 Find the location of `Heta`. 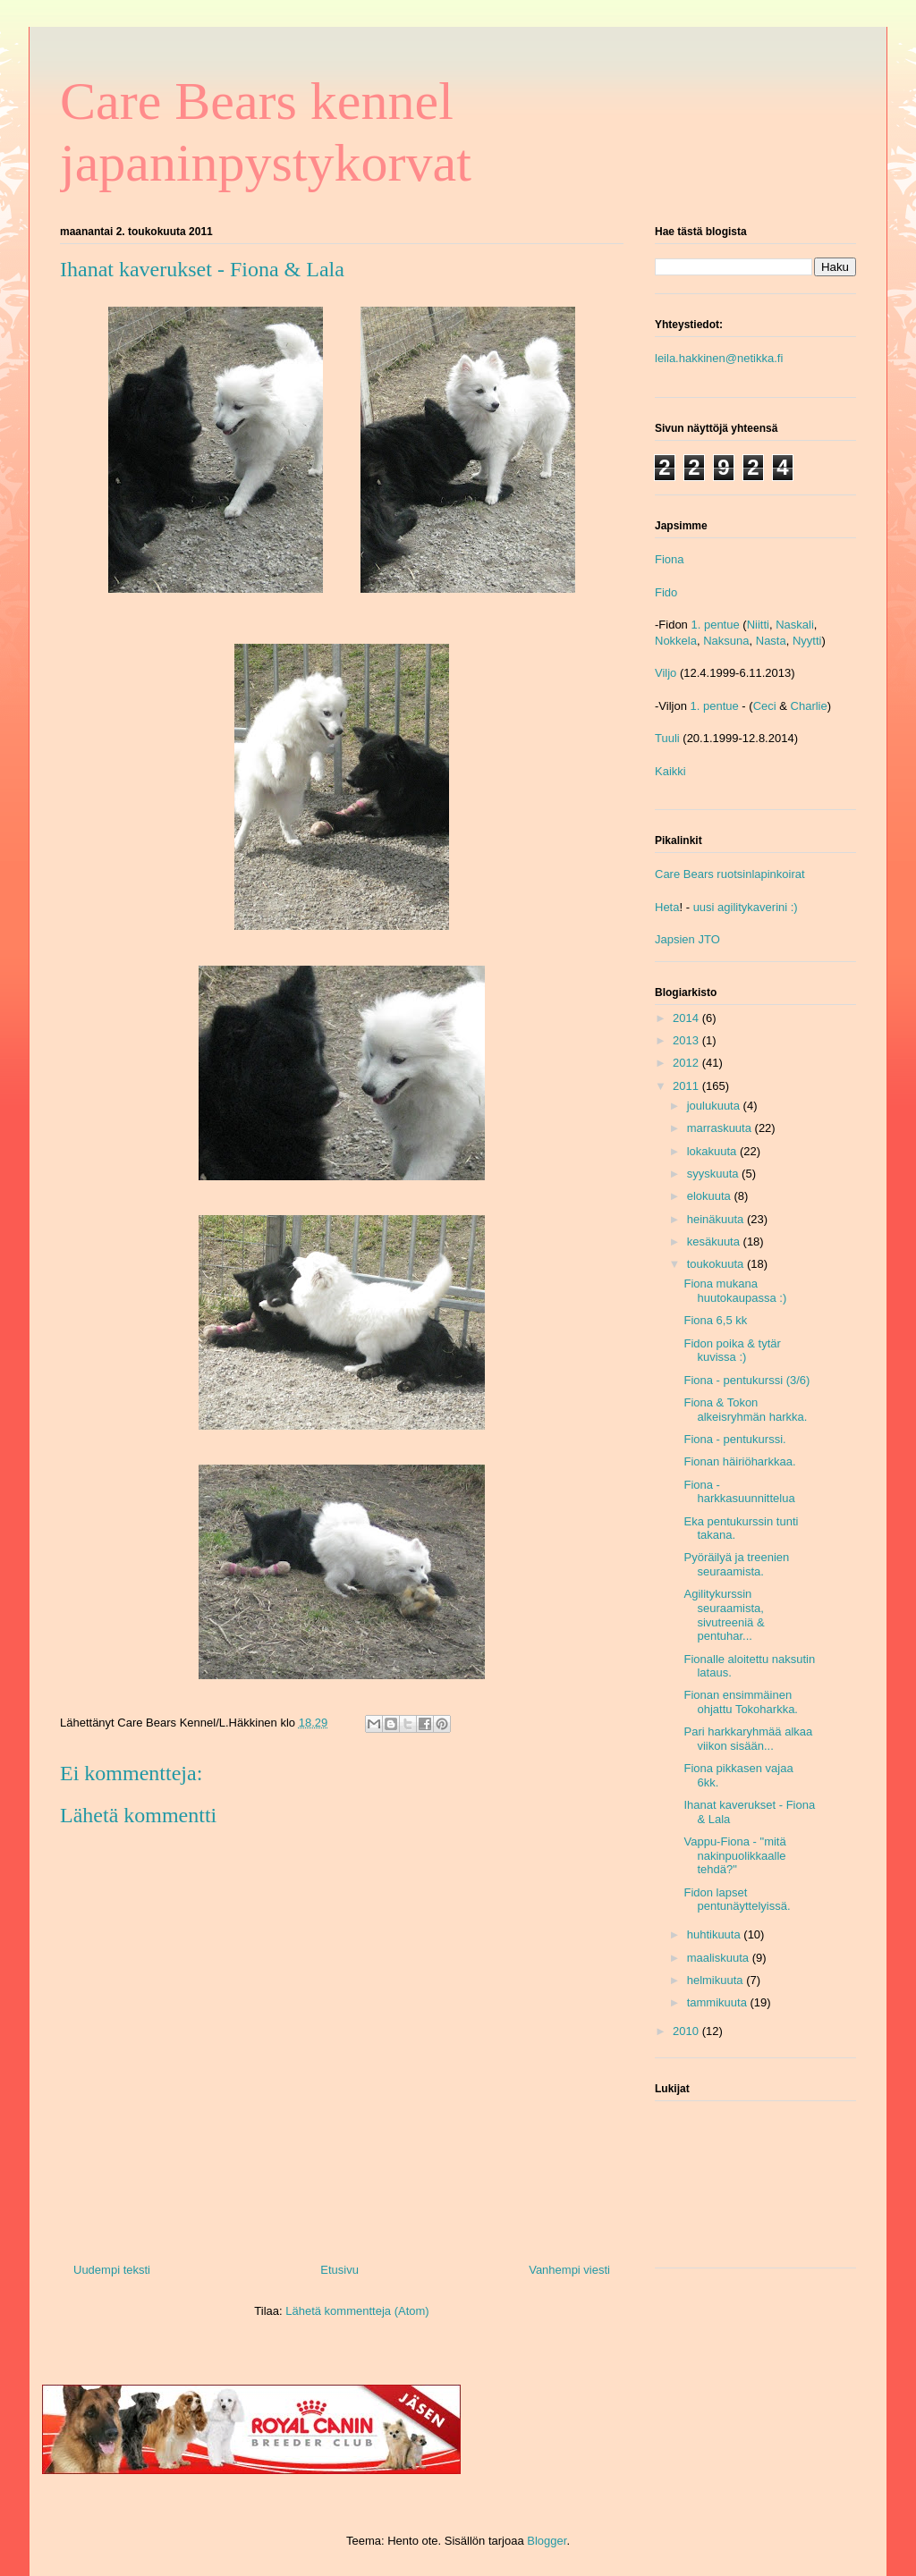

Heta is located at coordinates (667, 907).